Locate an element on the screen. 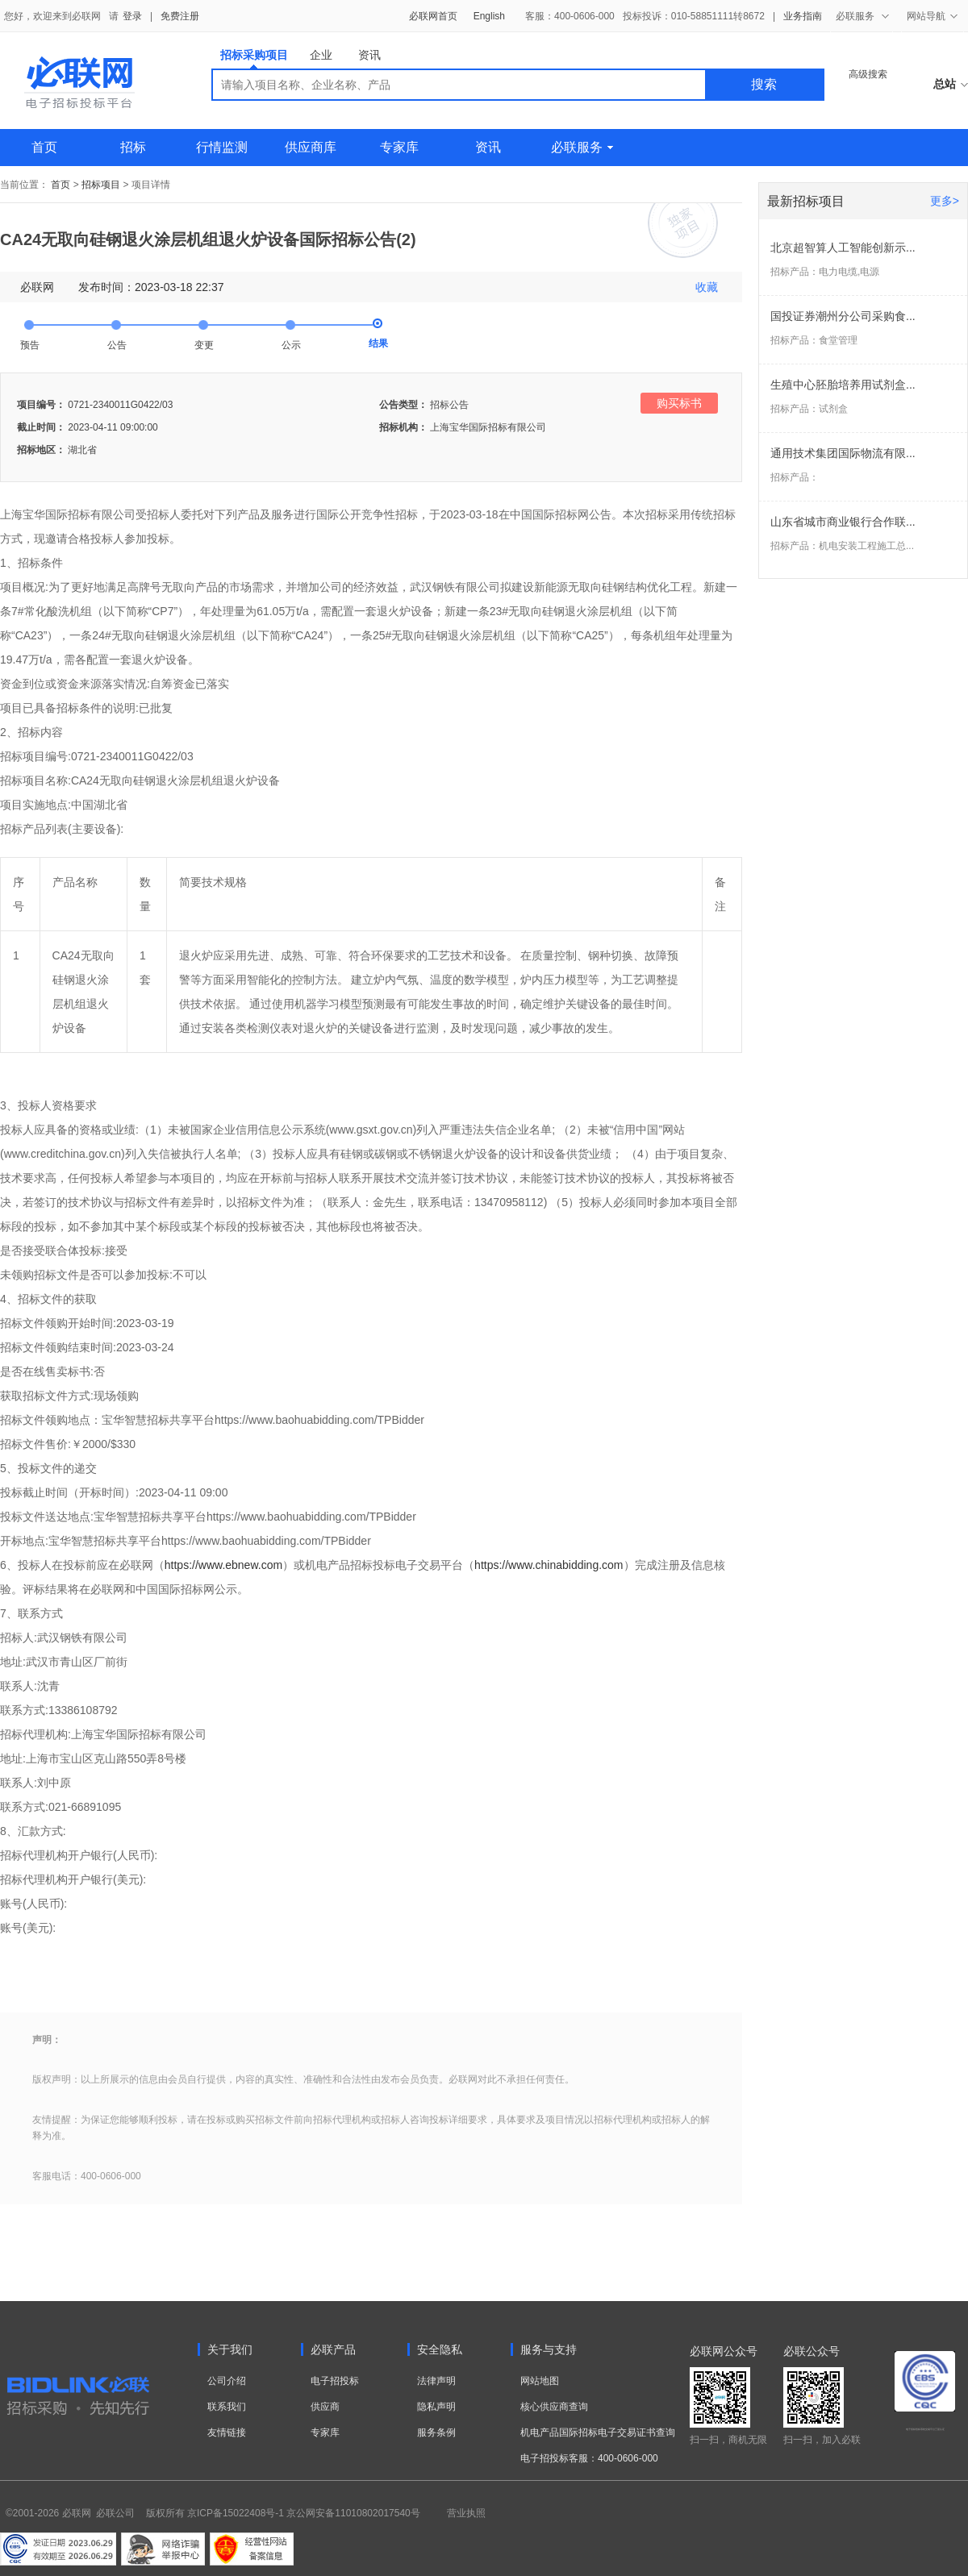  机电产品国际招标电子交易证书查询 is located at coordinates (597, 2432).